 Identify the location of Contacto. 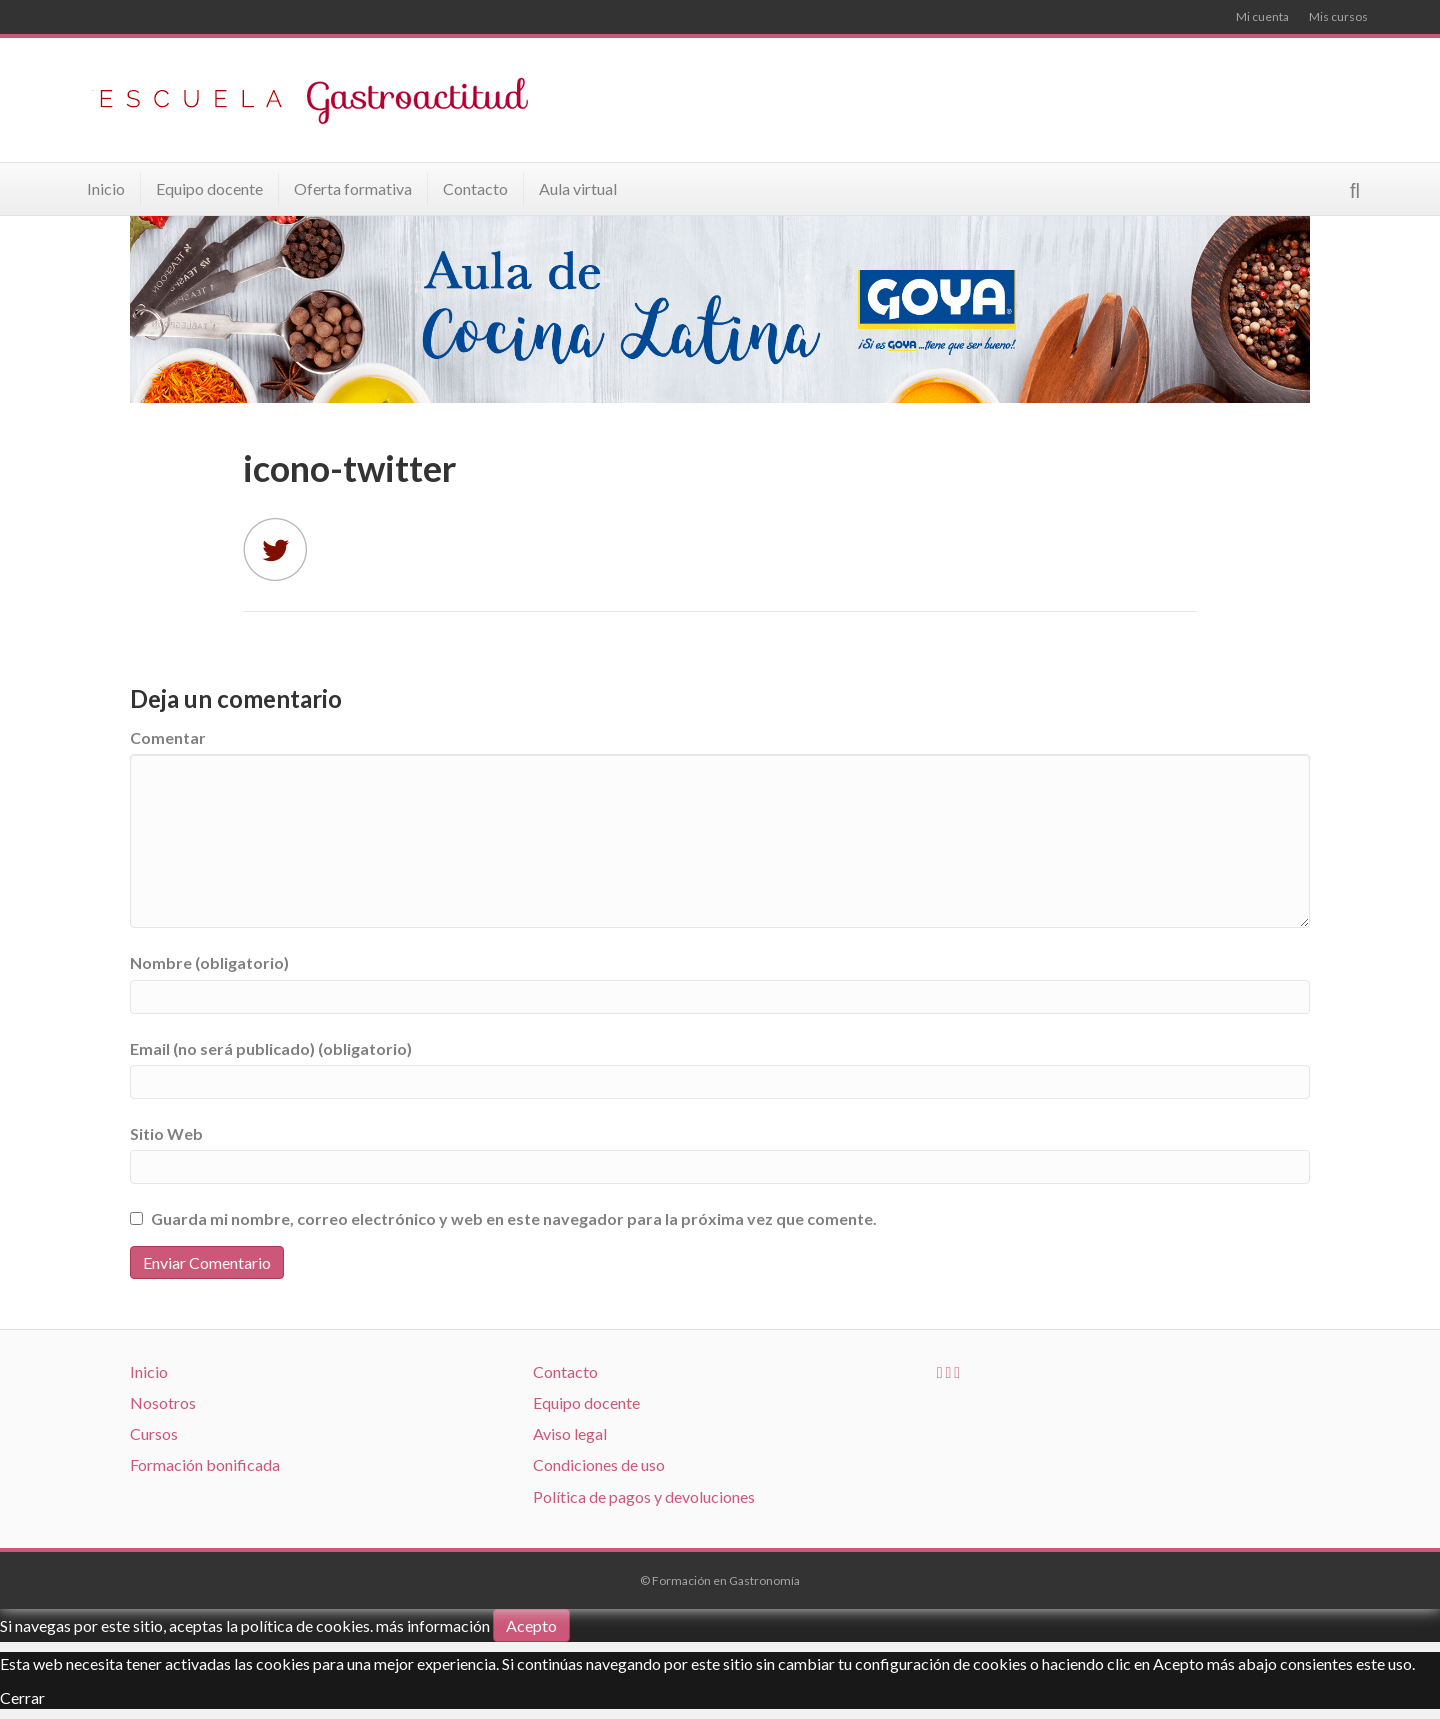
(475, 188).